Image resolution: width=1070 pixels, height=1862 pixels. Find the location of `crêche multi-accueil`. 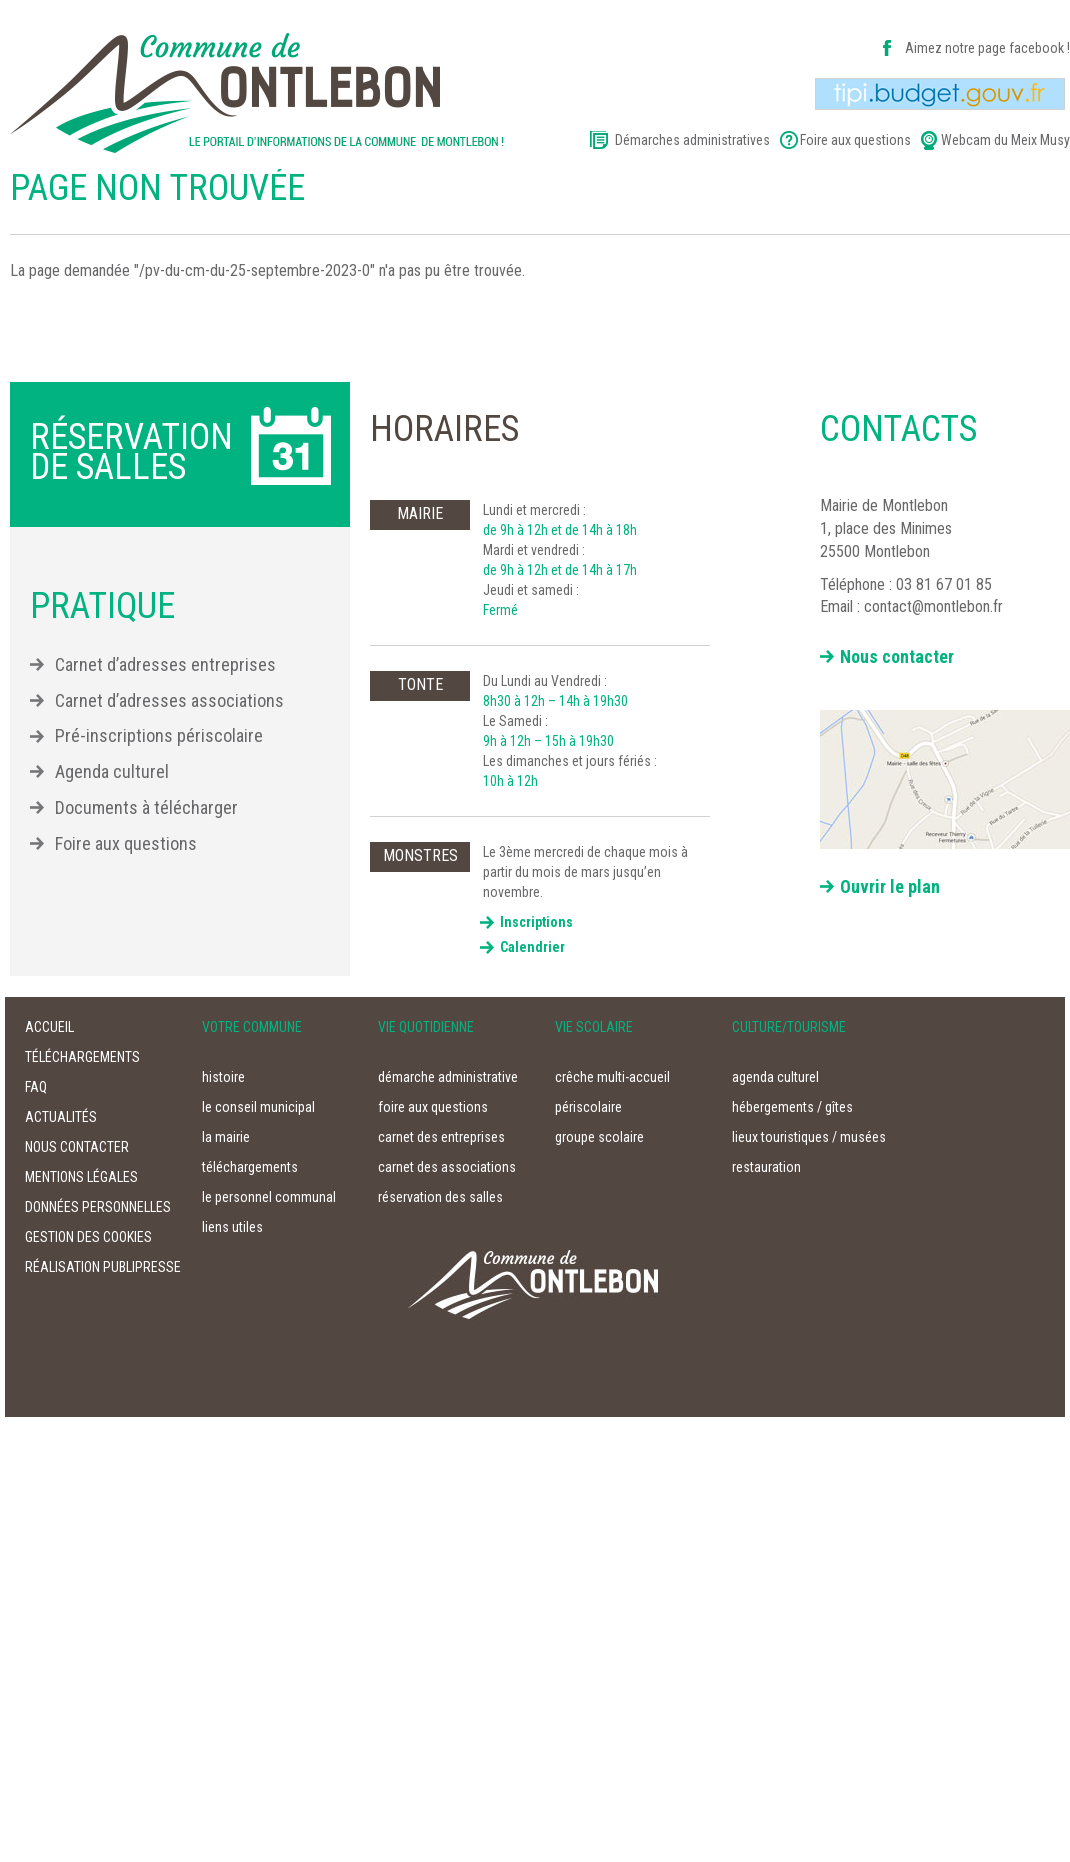

crêche multi-accueil is located at coordinates (612, 1077).